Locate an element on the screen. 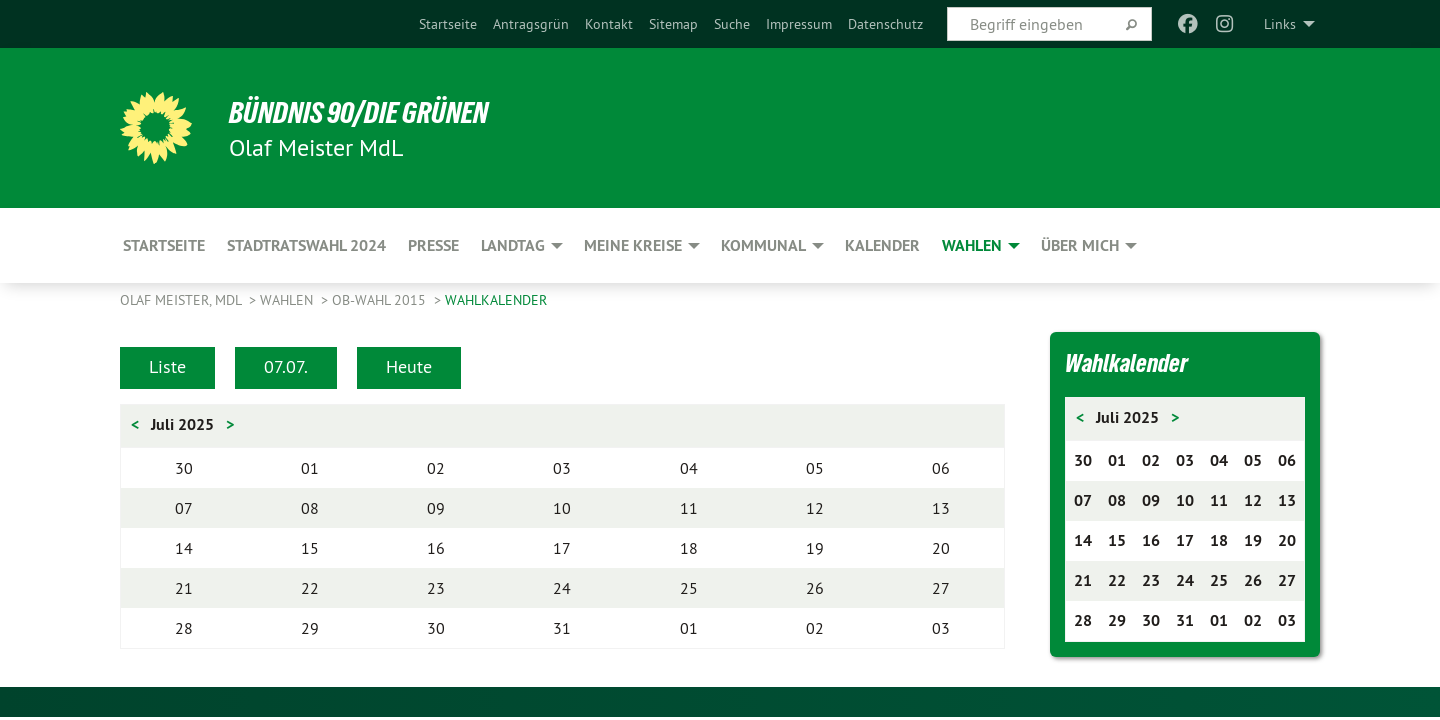 Image resolution: width=1440 pixels, height=720 pixels. Wahlen [menuitem] is located at coordinates (972, 245).